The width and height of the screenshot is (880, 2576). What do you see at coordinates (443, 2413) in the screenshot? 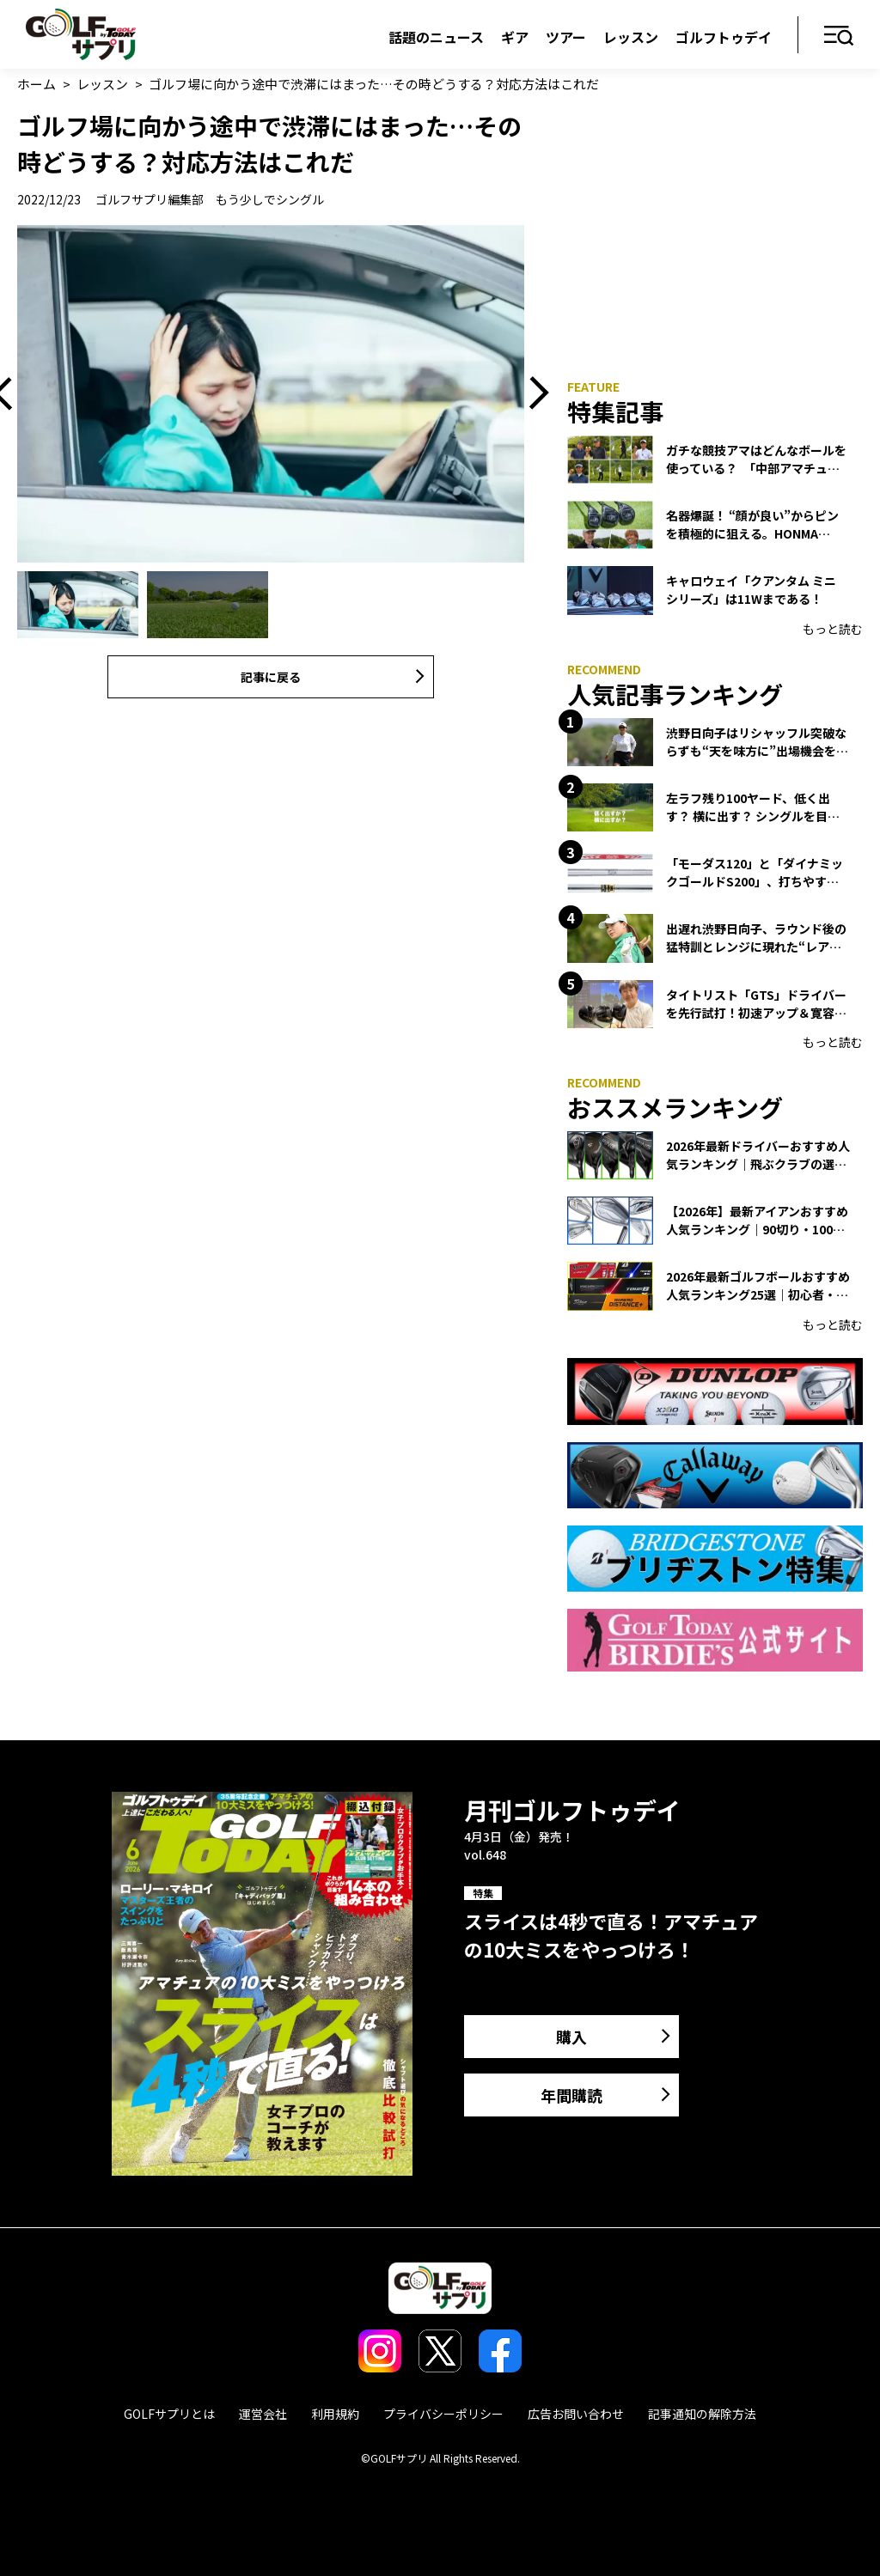
I see `プライバシーポリシー` at bounding box center [443, 2413].